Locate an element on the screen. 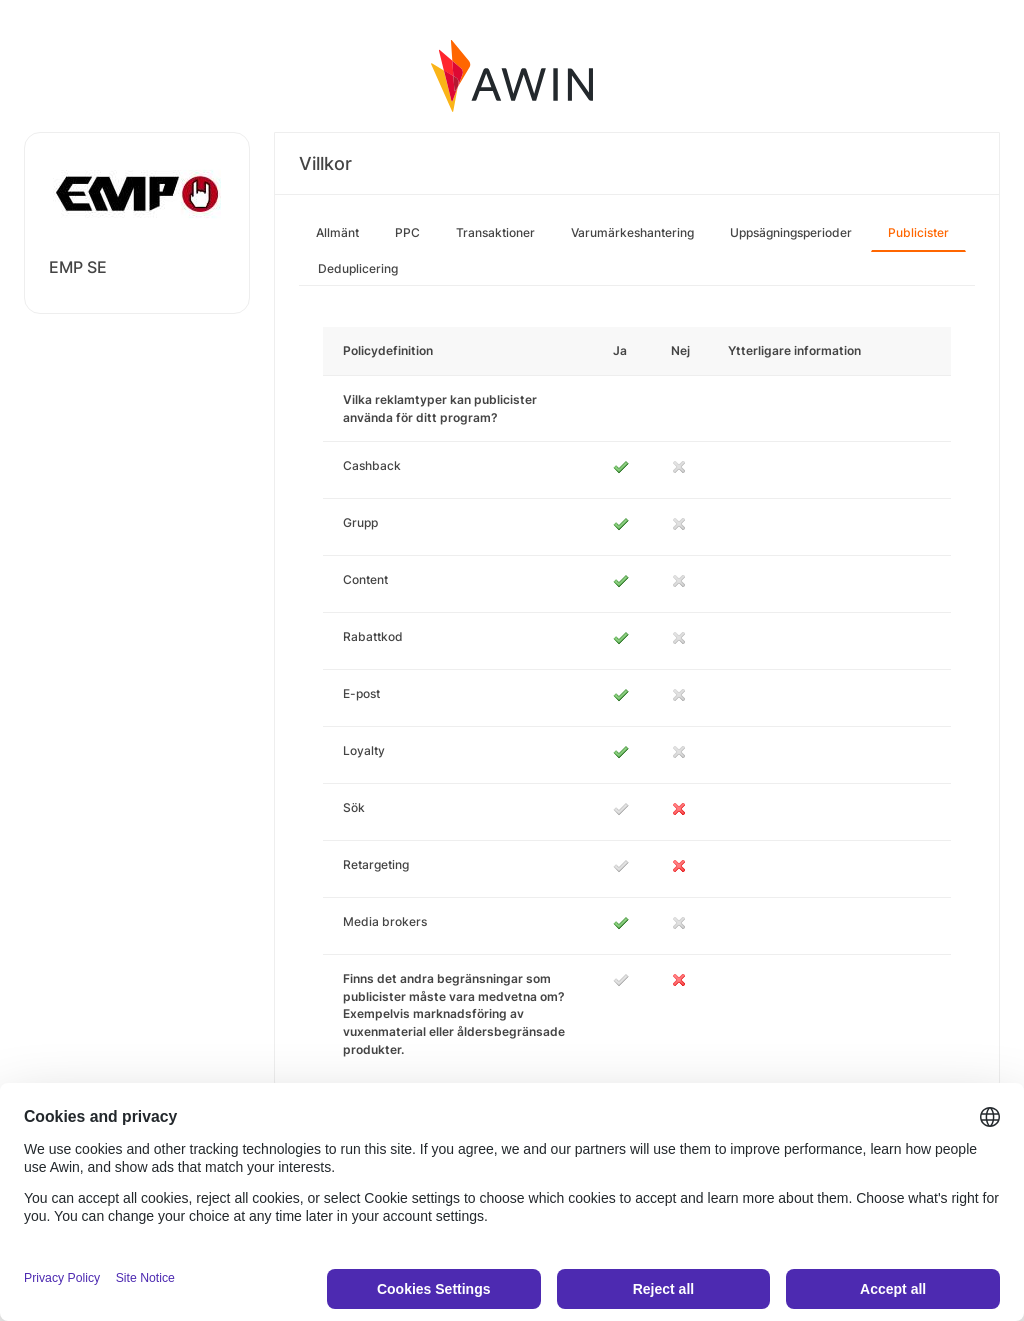 The width and height of the screenshot is (1024, 1321). Transaktioner is located at coordinates (495, 232).